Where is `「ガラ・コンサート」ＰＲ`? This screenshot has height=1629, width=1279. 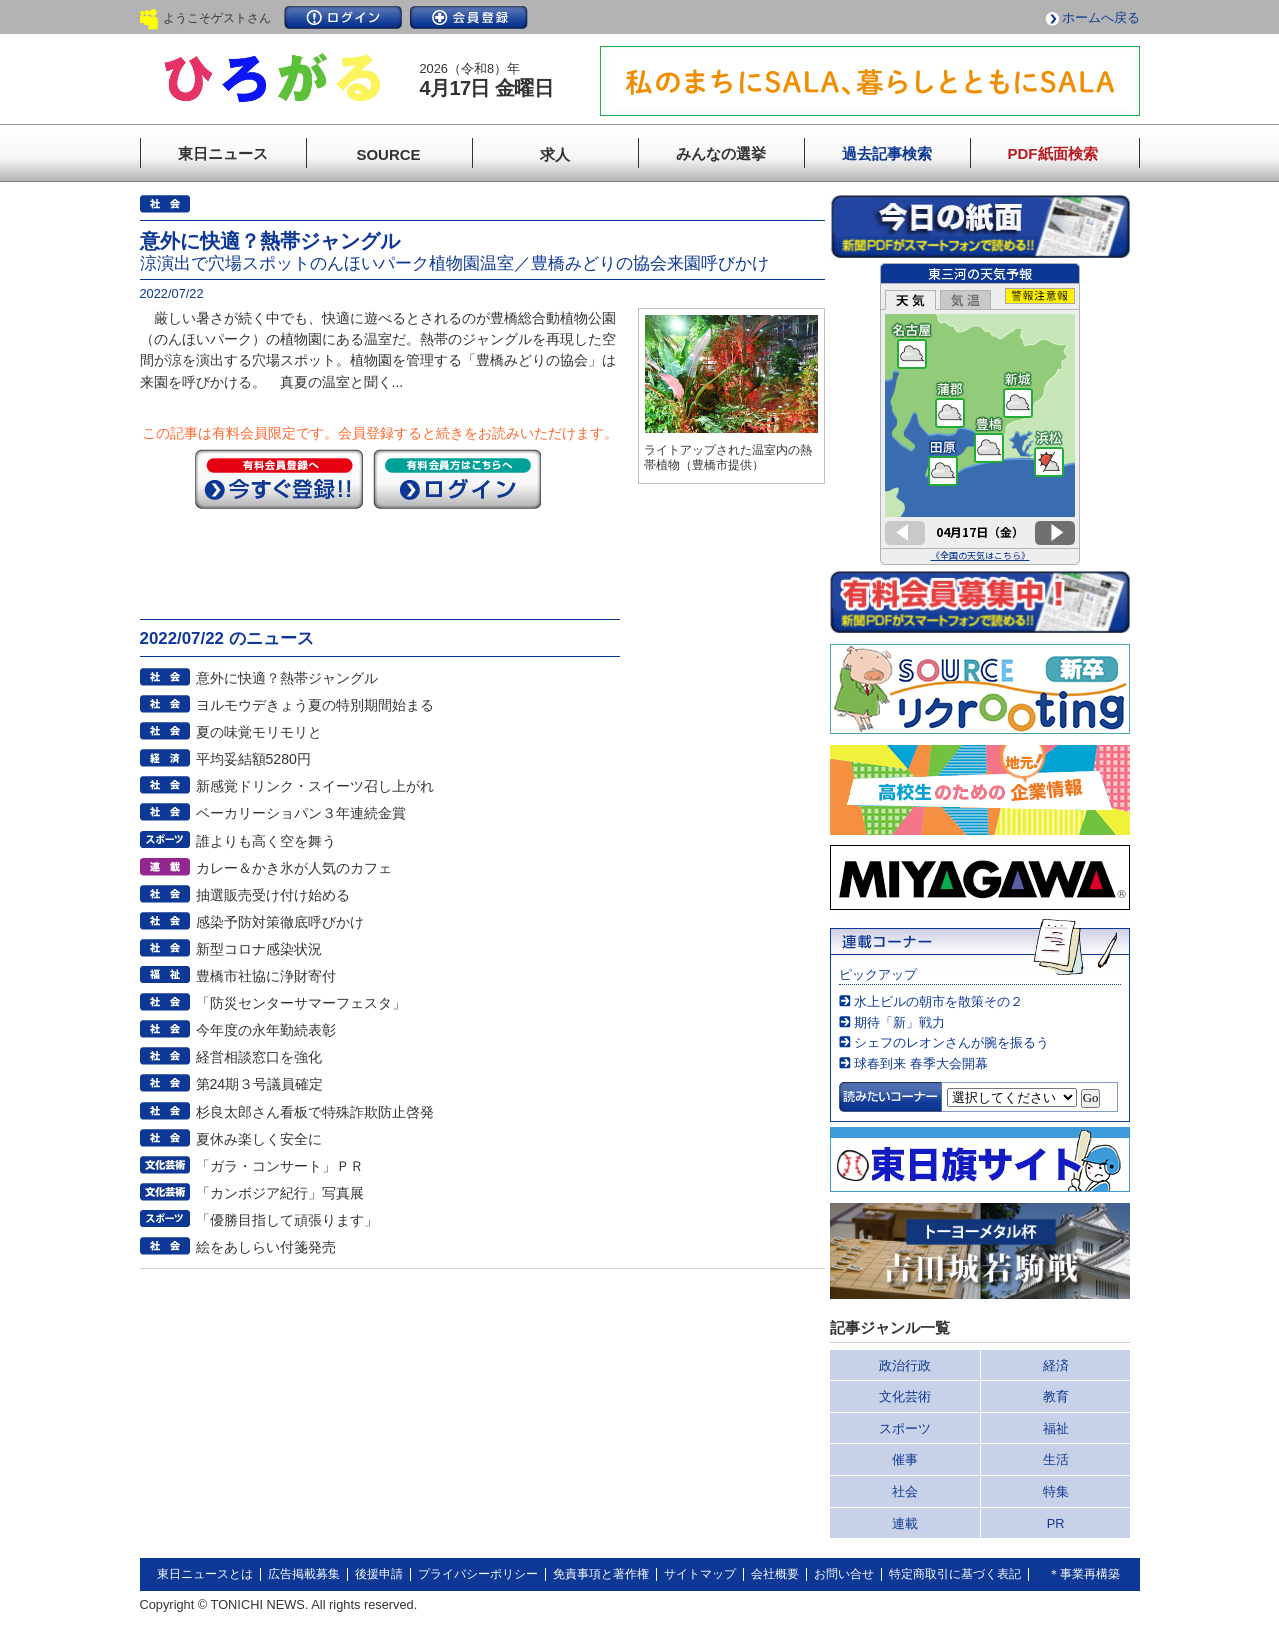 「ガラ・コンサート」ＰＲ is located at coordinates (280, 1166).